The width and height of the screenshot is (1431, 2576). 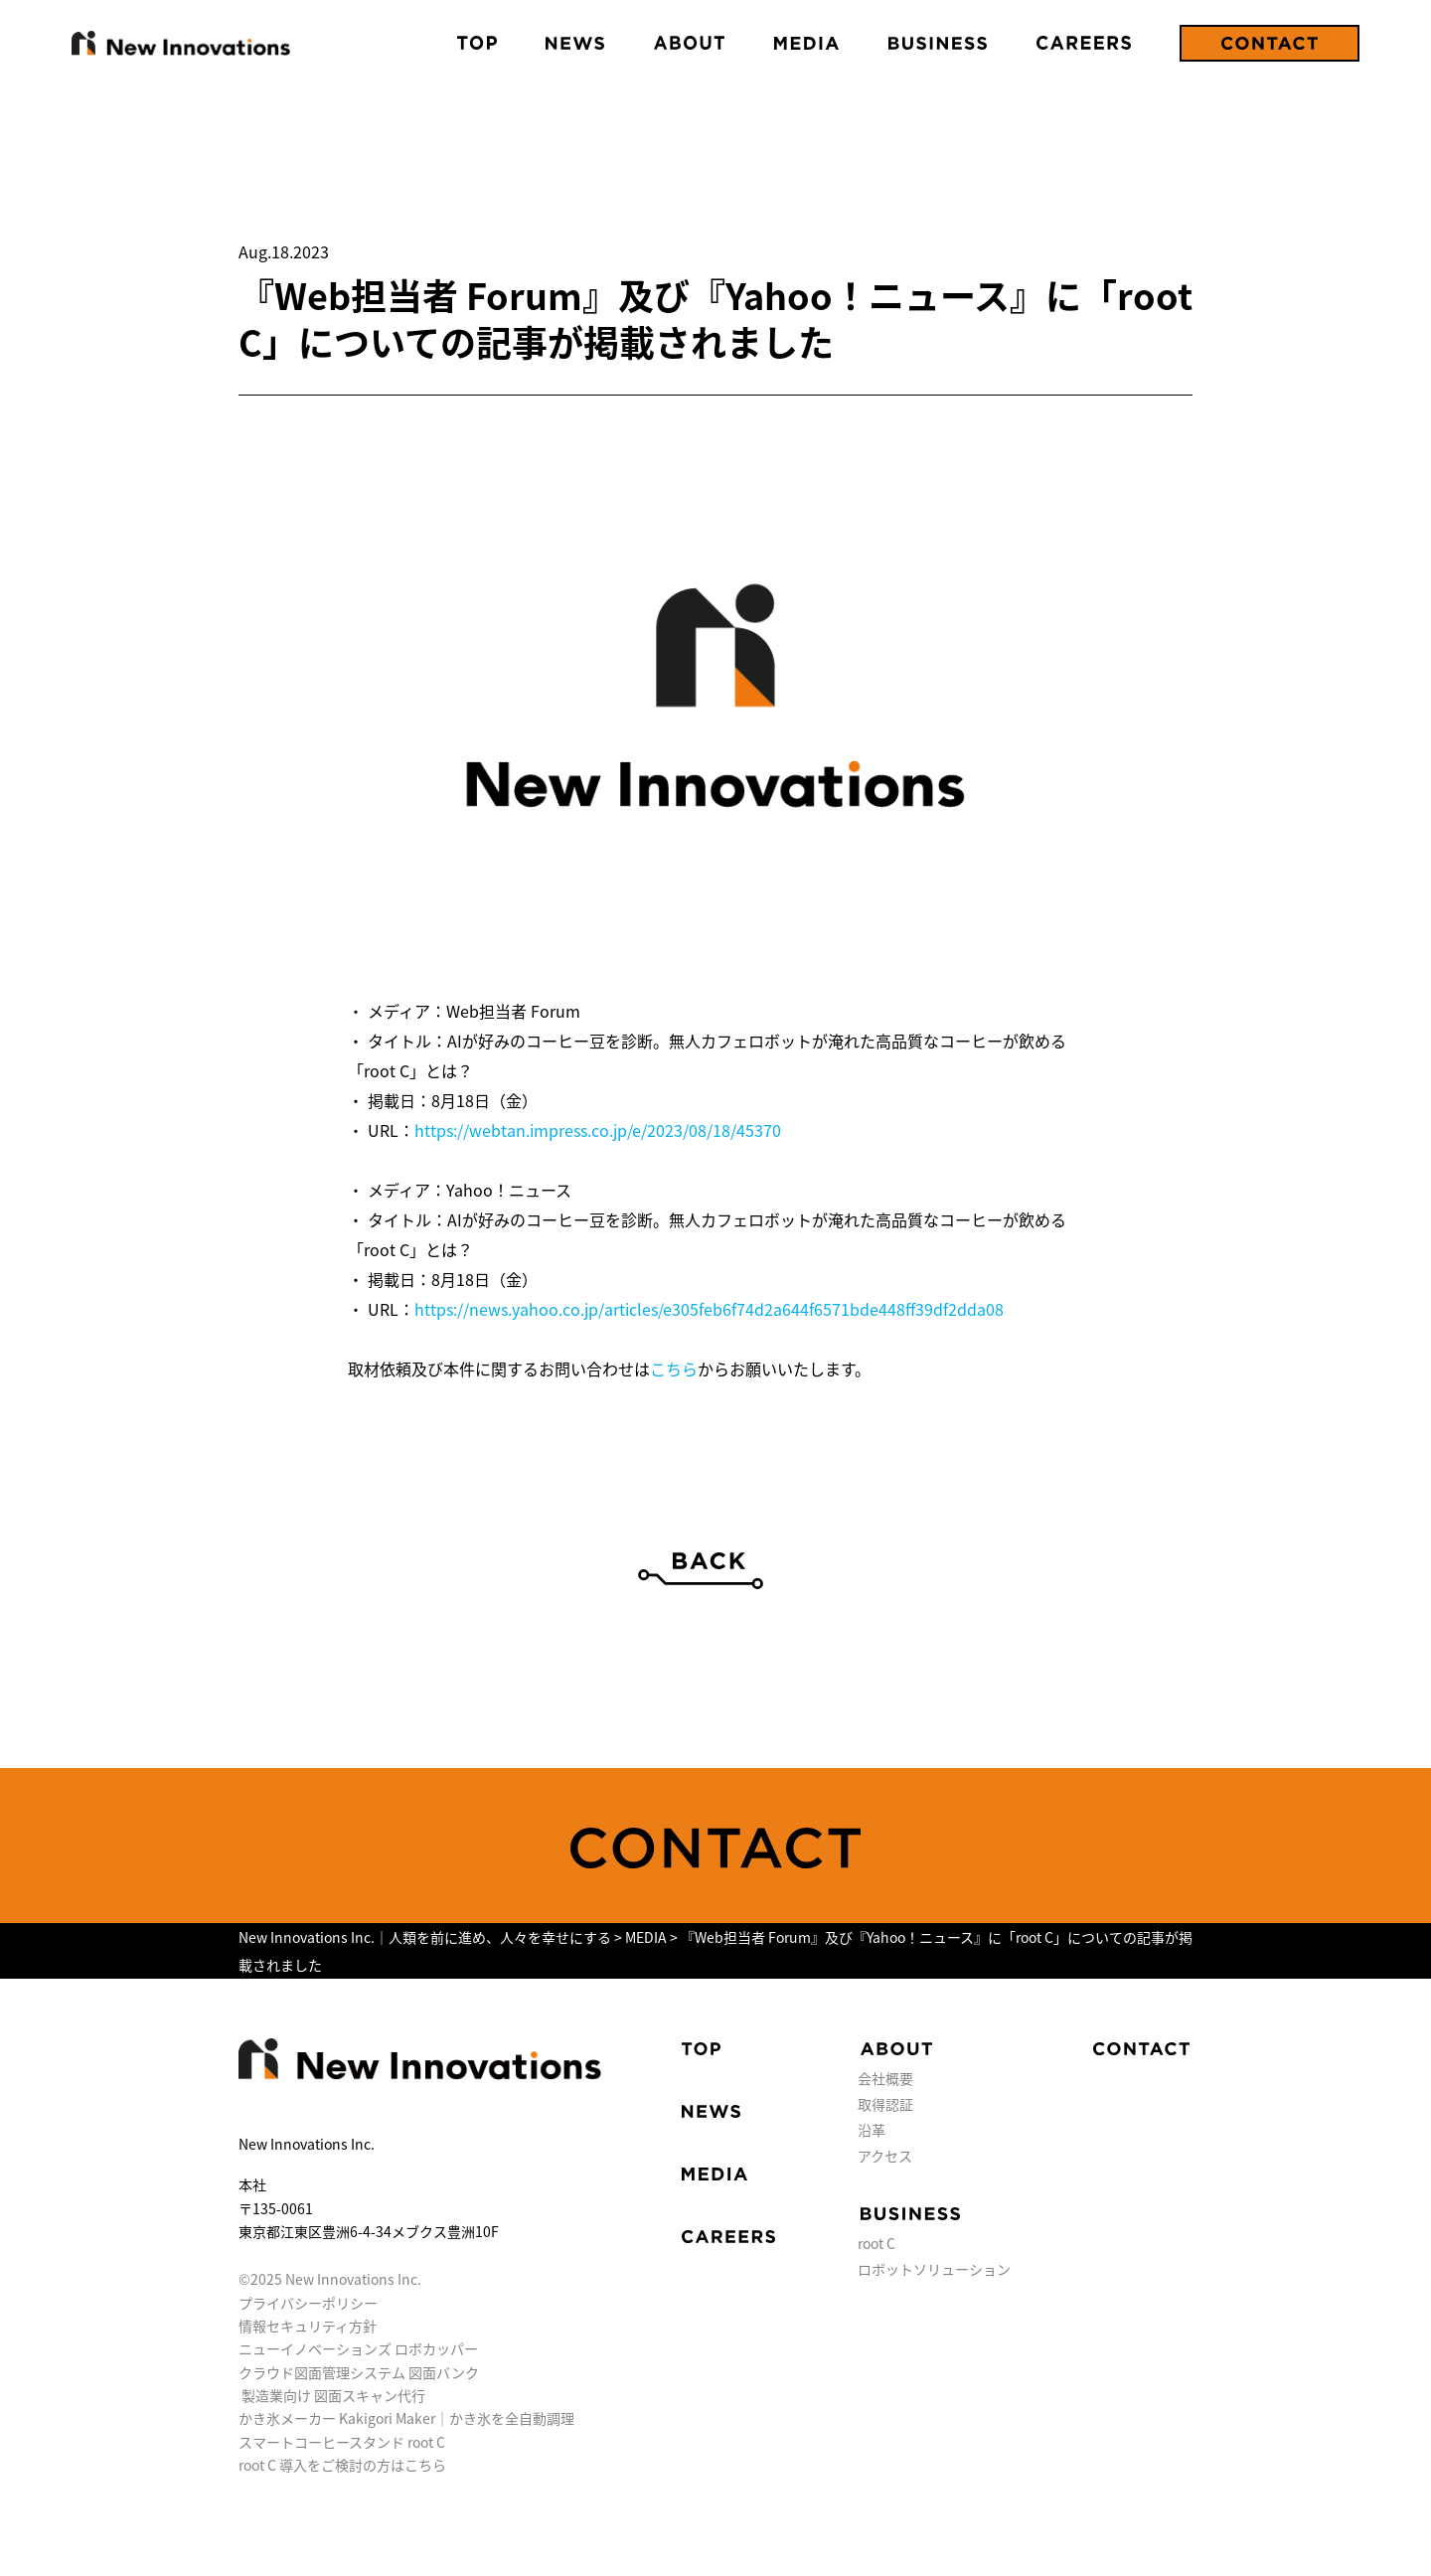 I want to click on 会社概要, so click(x=885, y=2078).